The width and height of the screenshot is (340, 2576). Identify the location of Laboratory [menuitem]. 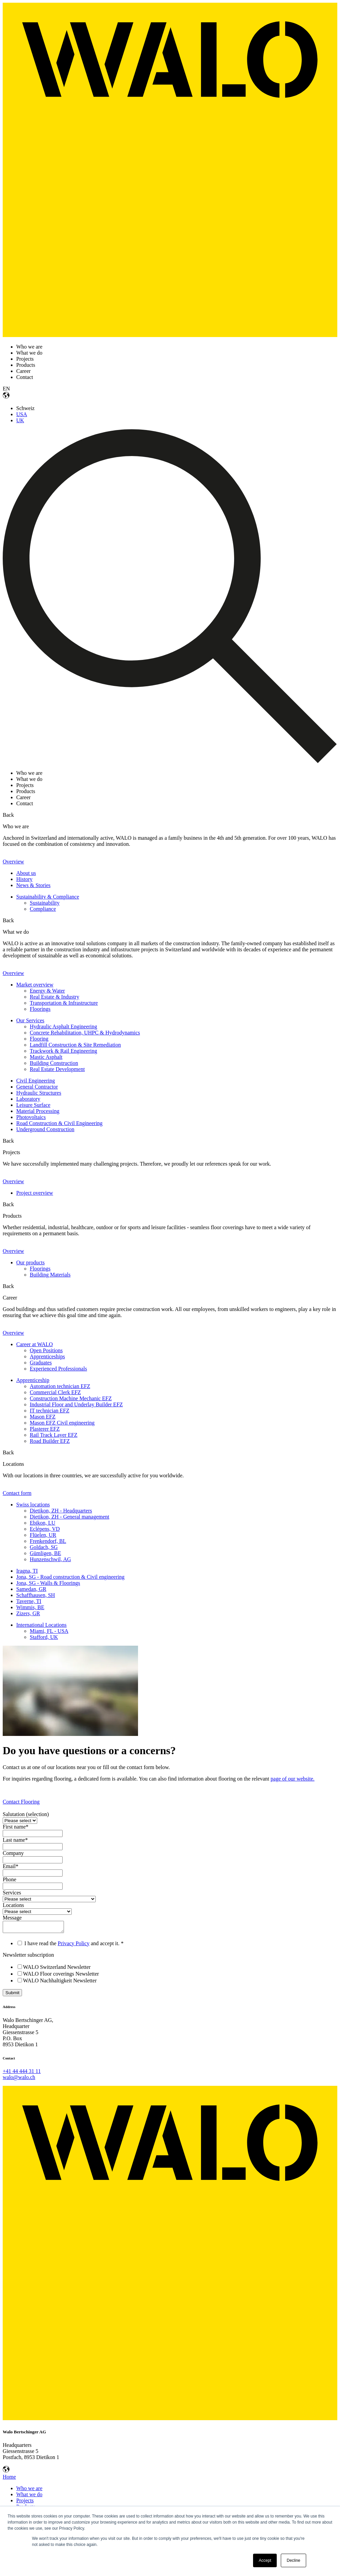
(28, 1099).